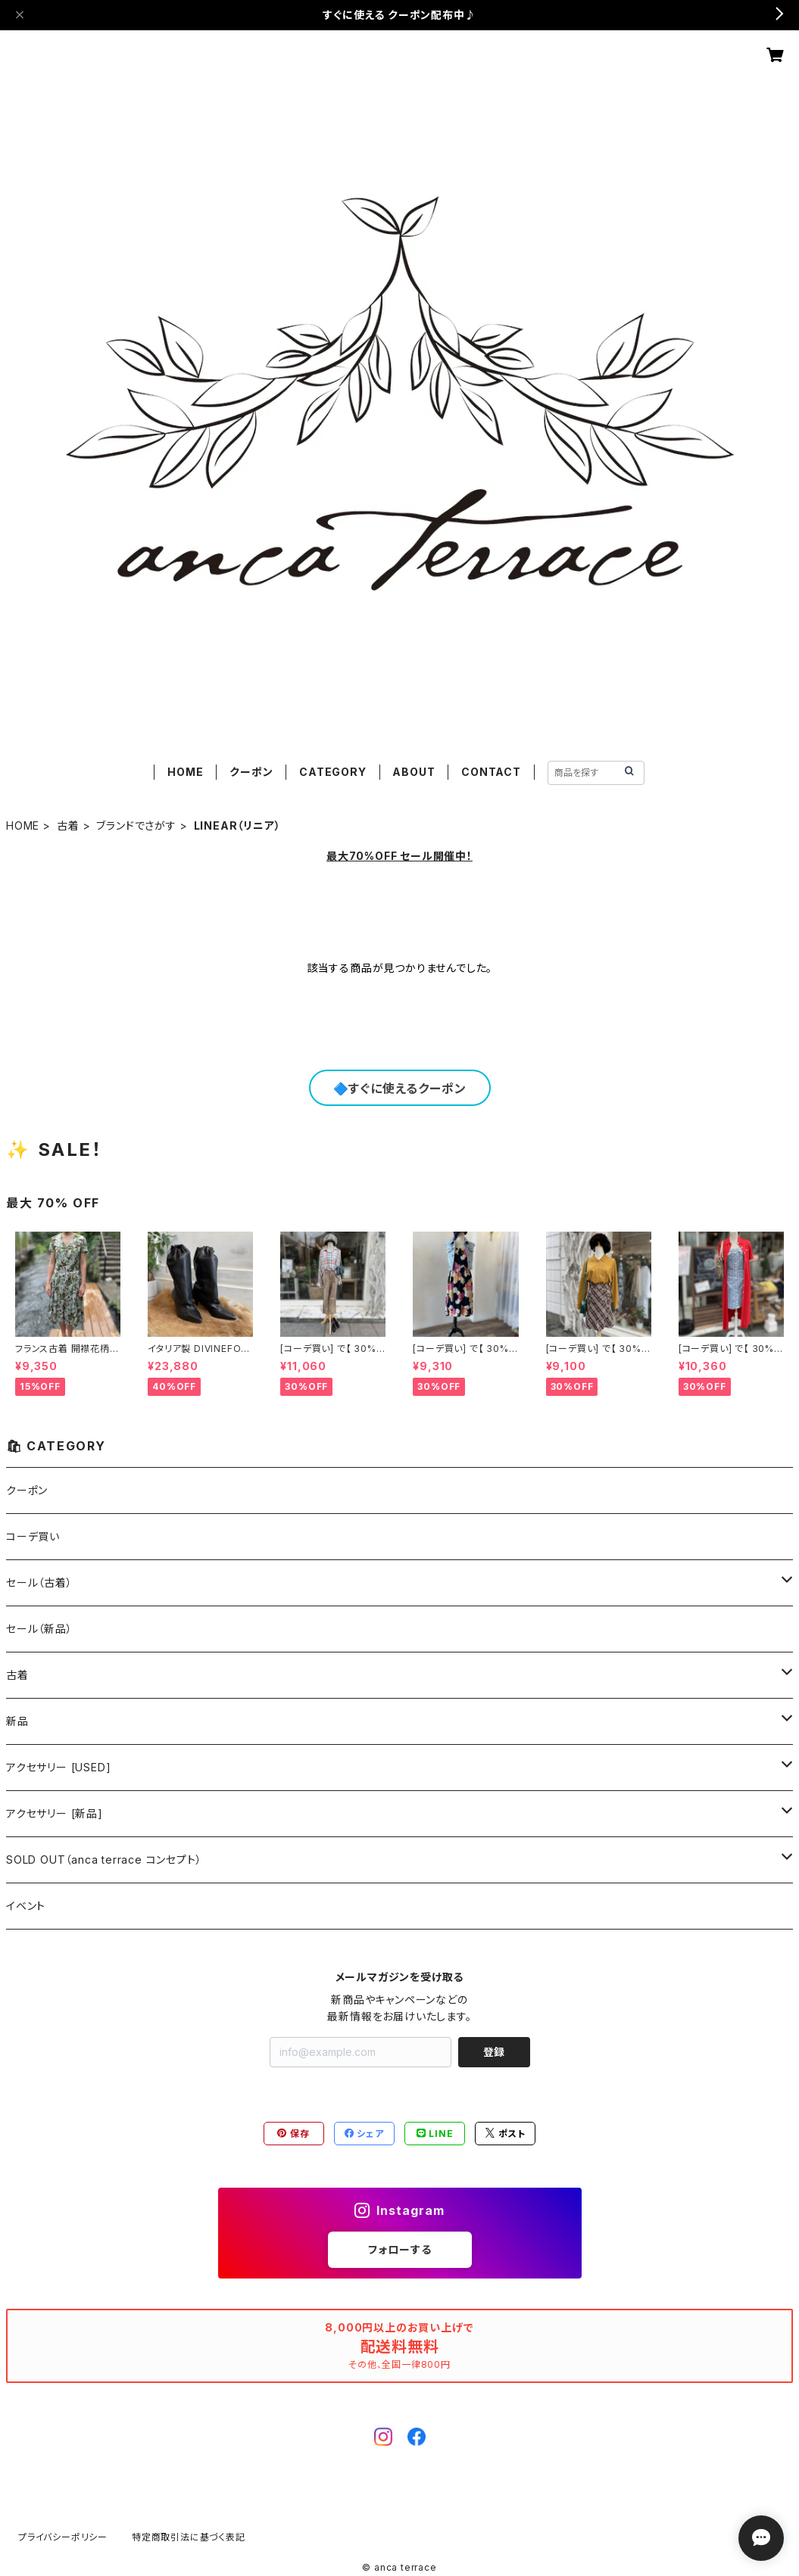 The width and height of the screenshot is (799, 2576). I want to click on イベント, so click(25, 1905).